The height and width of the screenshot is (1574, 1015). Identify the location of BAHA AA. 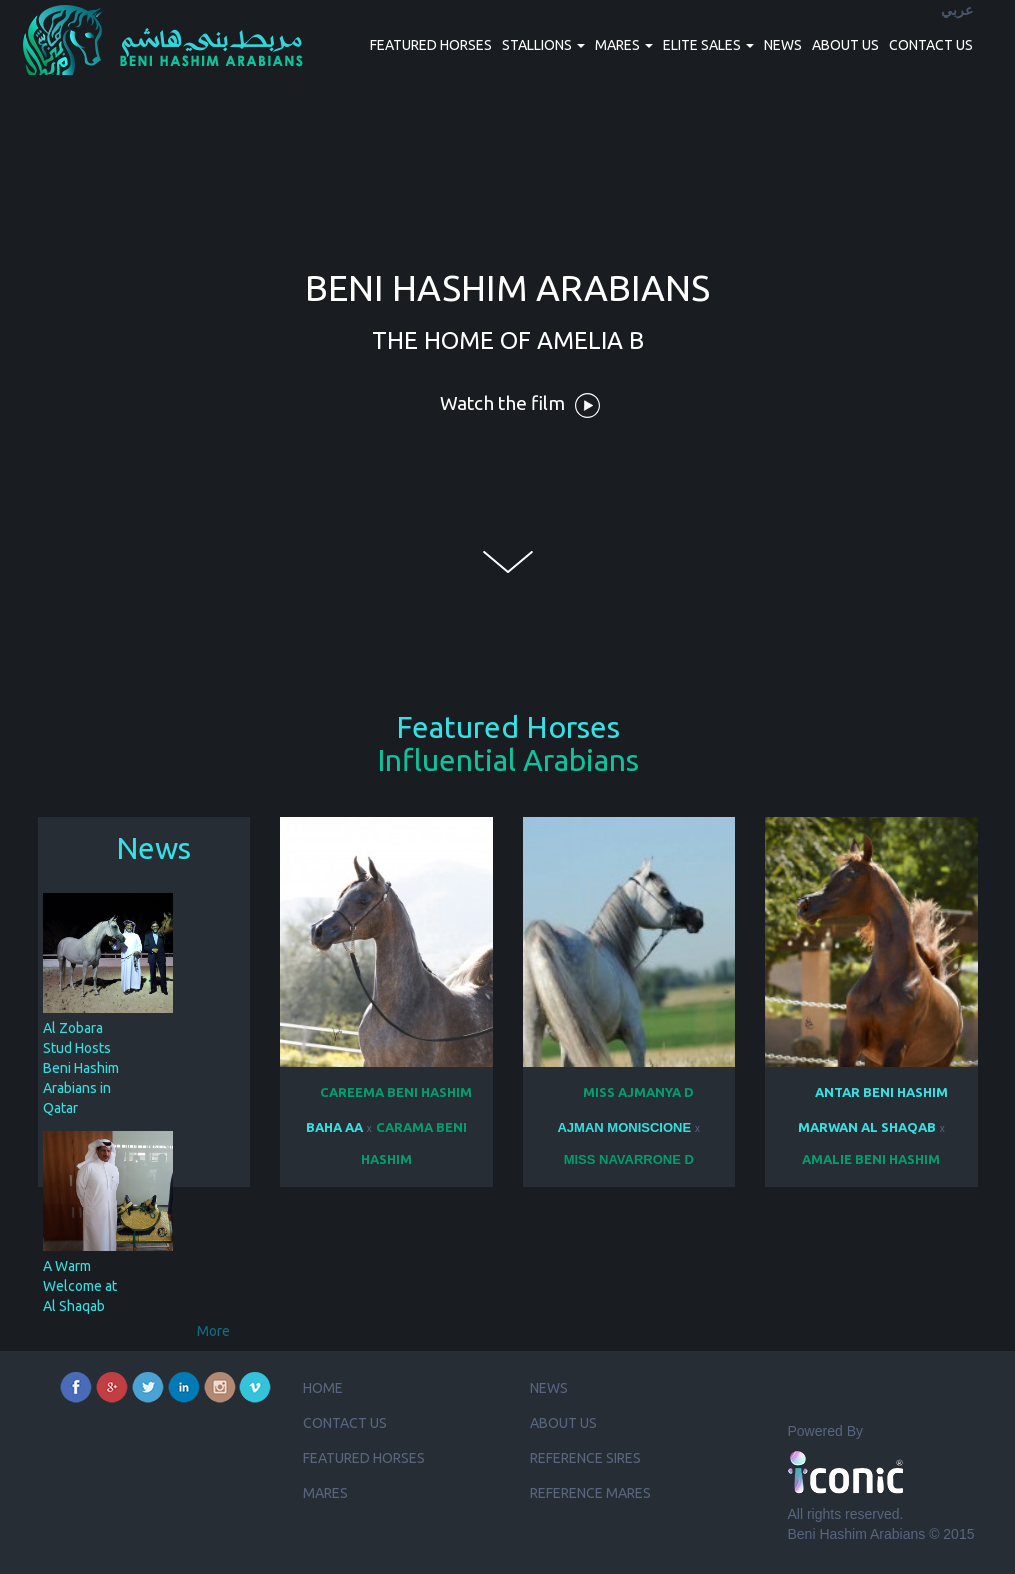
(334, 1127).